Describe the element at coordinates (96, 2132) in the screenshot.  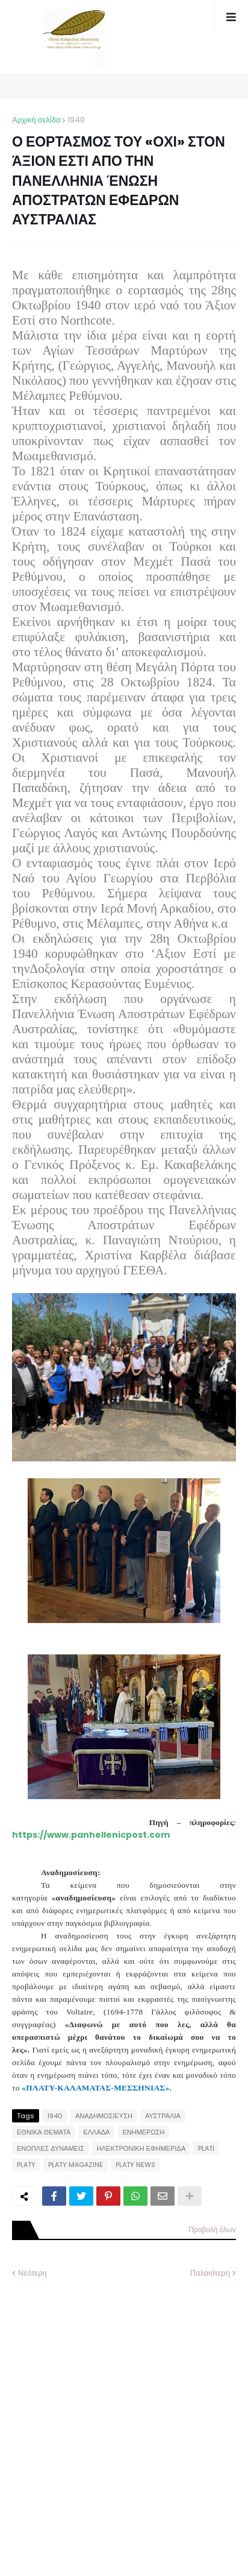
I see `ΕΛΛΑΔΑ` at that location.